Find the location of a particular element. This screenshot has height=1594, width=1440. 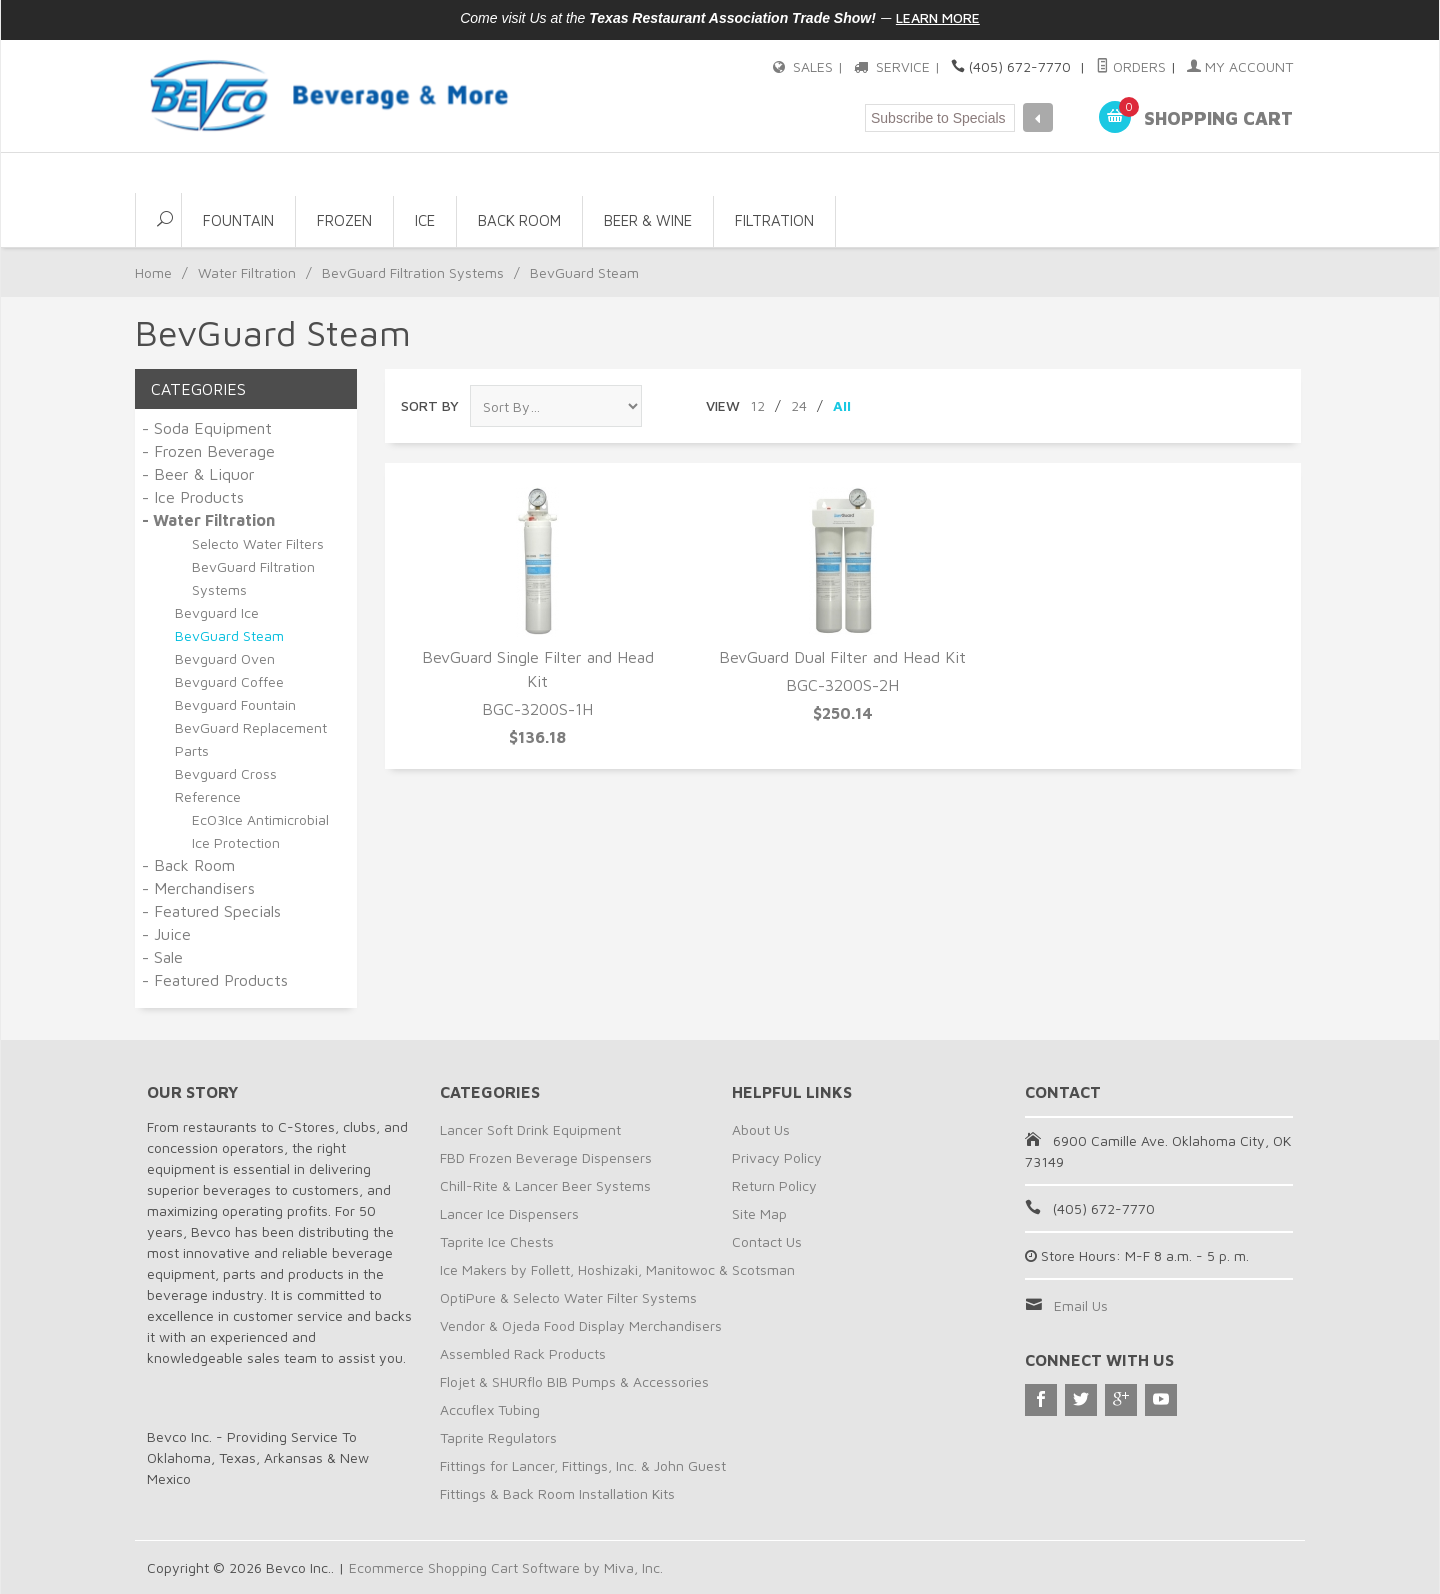

Bevguard Coffee is located at coordinates (229, 681).